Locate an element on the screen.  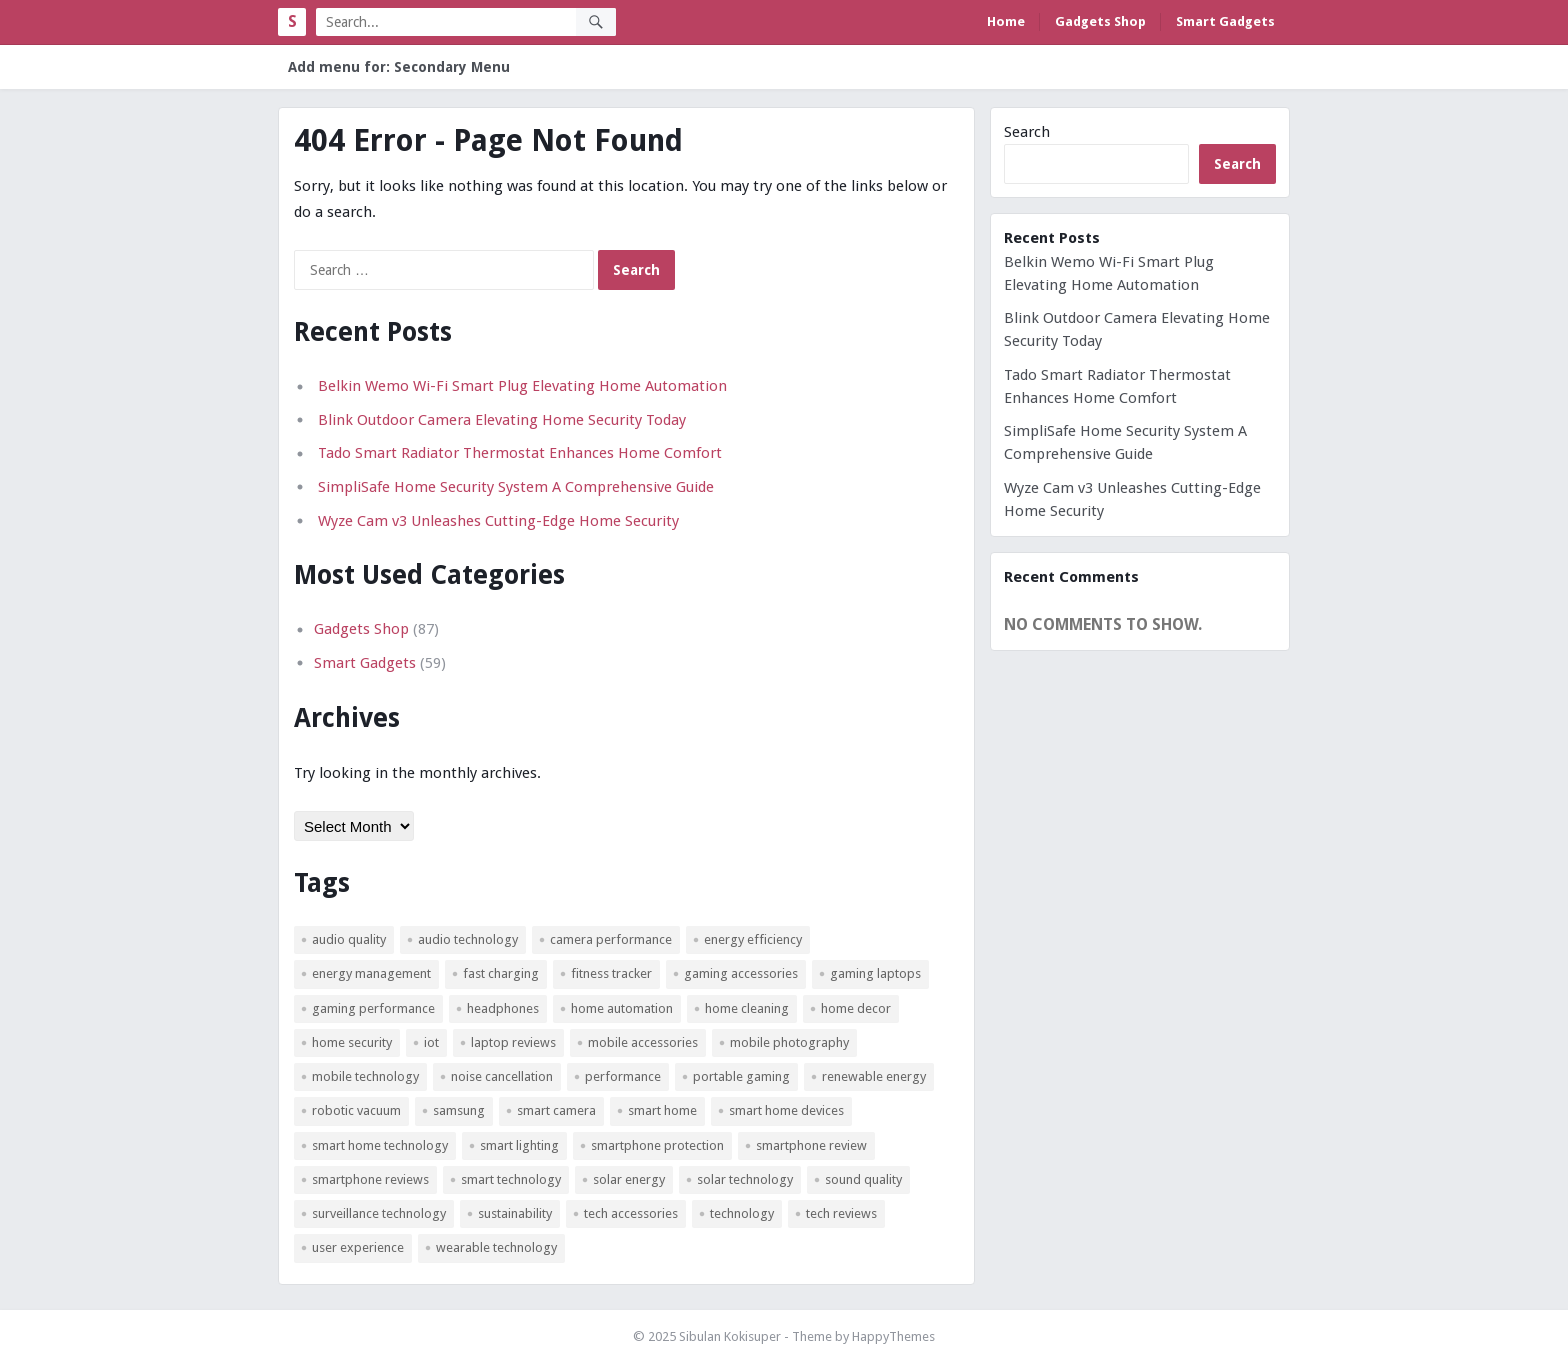
robotic vacuum [robotic vacuum (3 items)] is located at coordinates (356, 1110).